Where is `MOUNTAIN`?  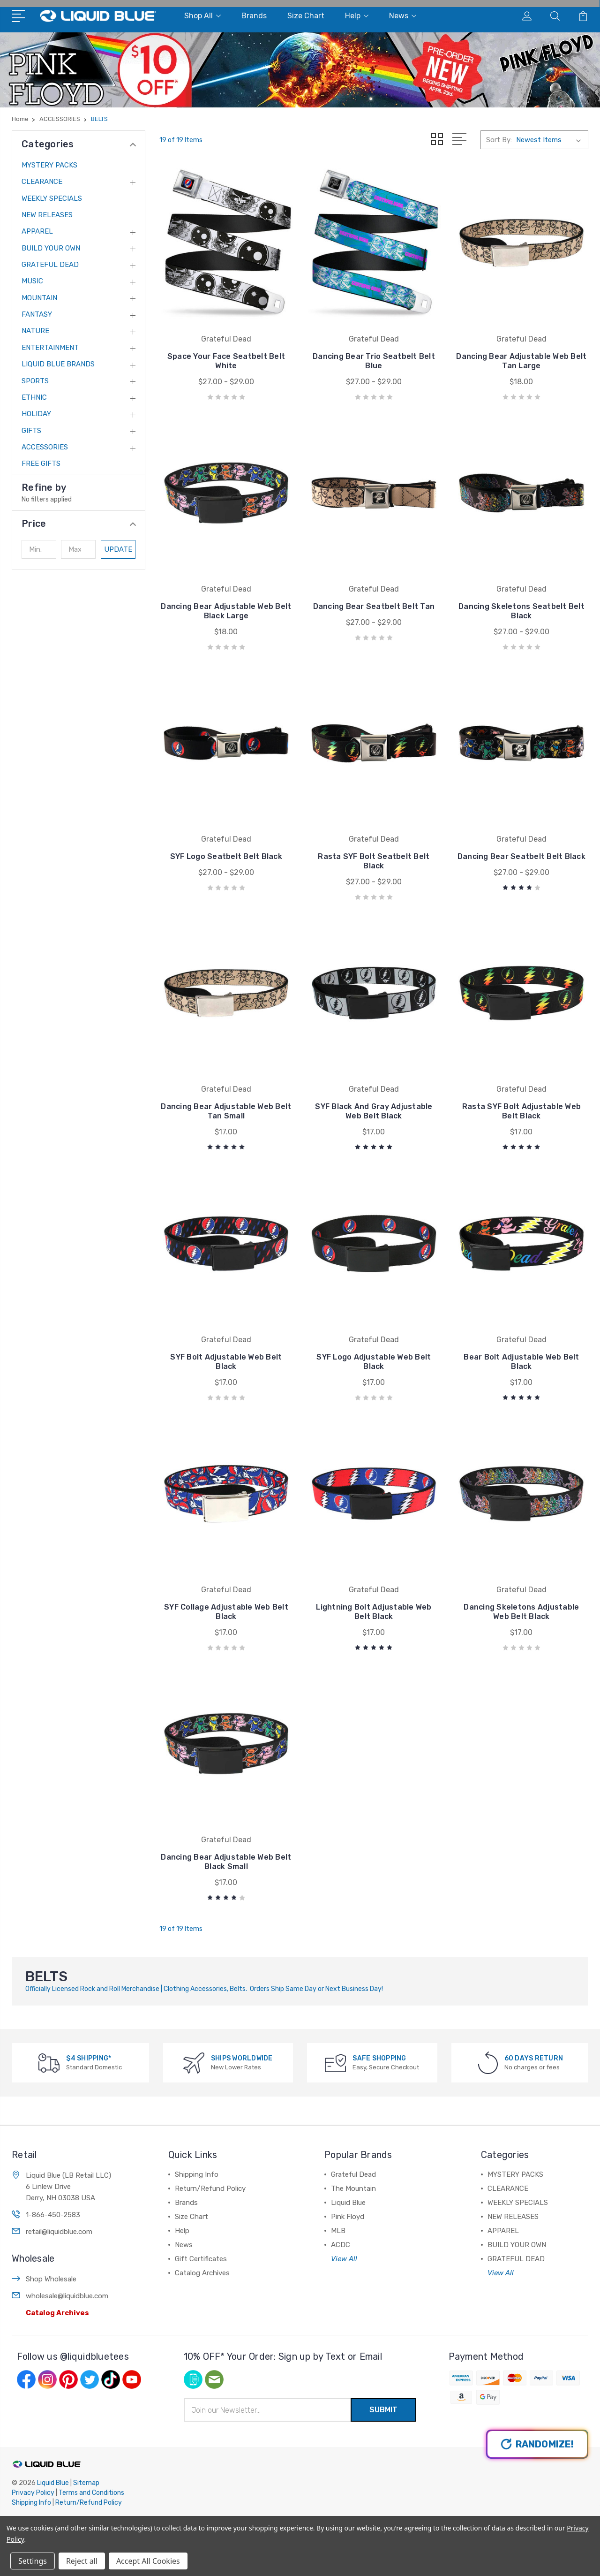 MOUNTAIN is located at coordinates (39, 298).